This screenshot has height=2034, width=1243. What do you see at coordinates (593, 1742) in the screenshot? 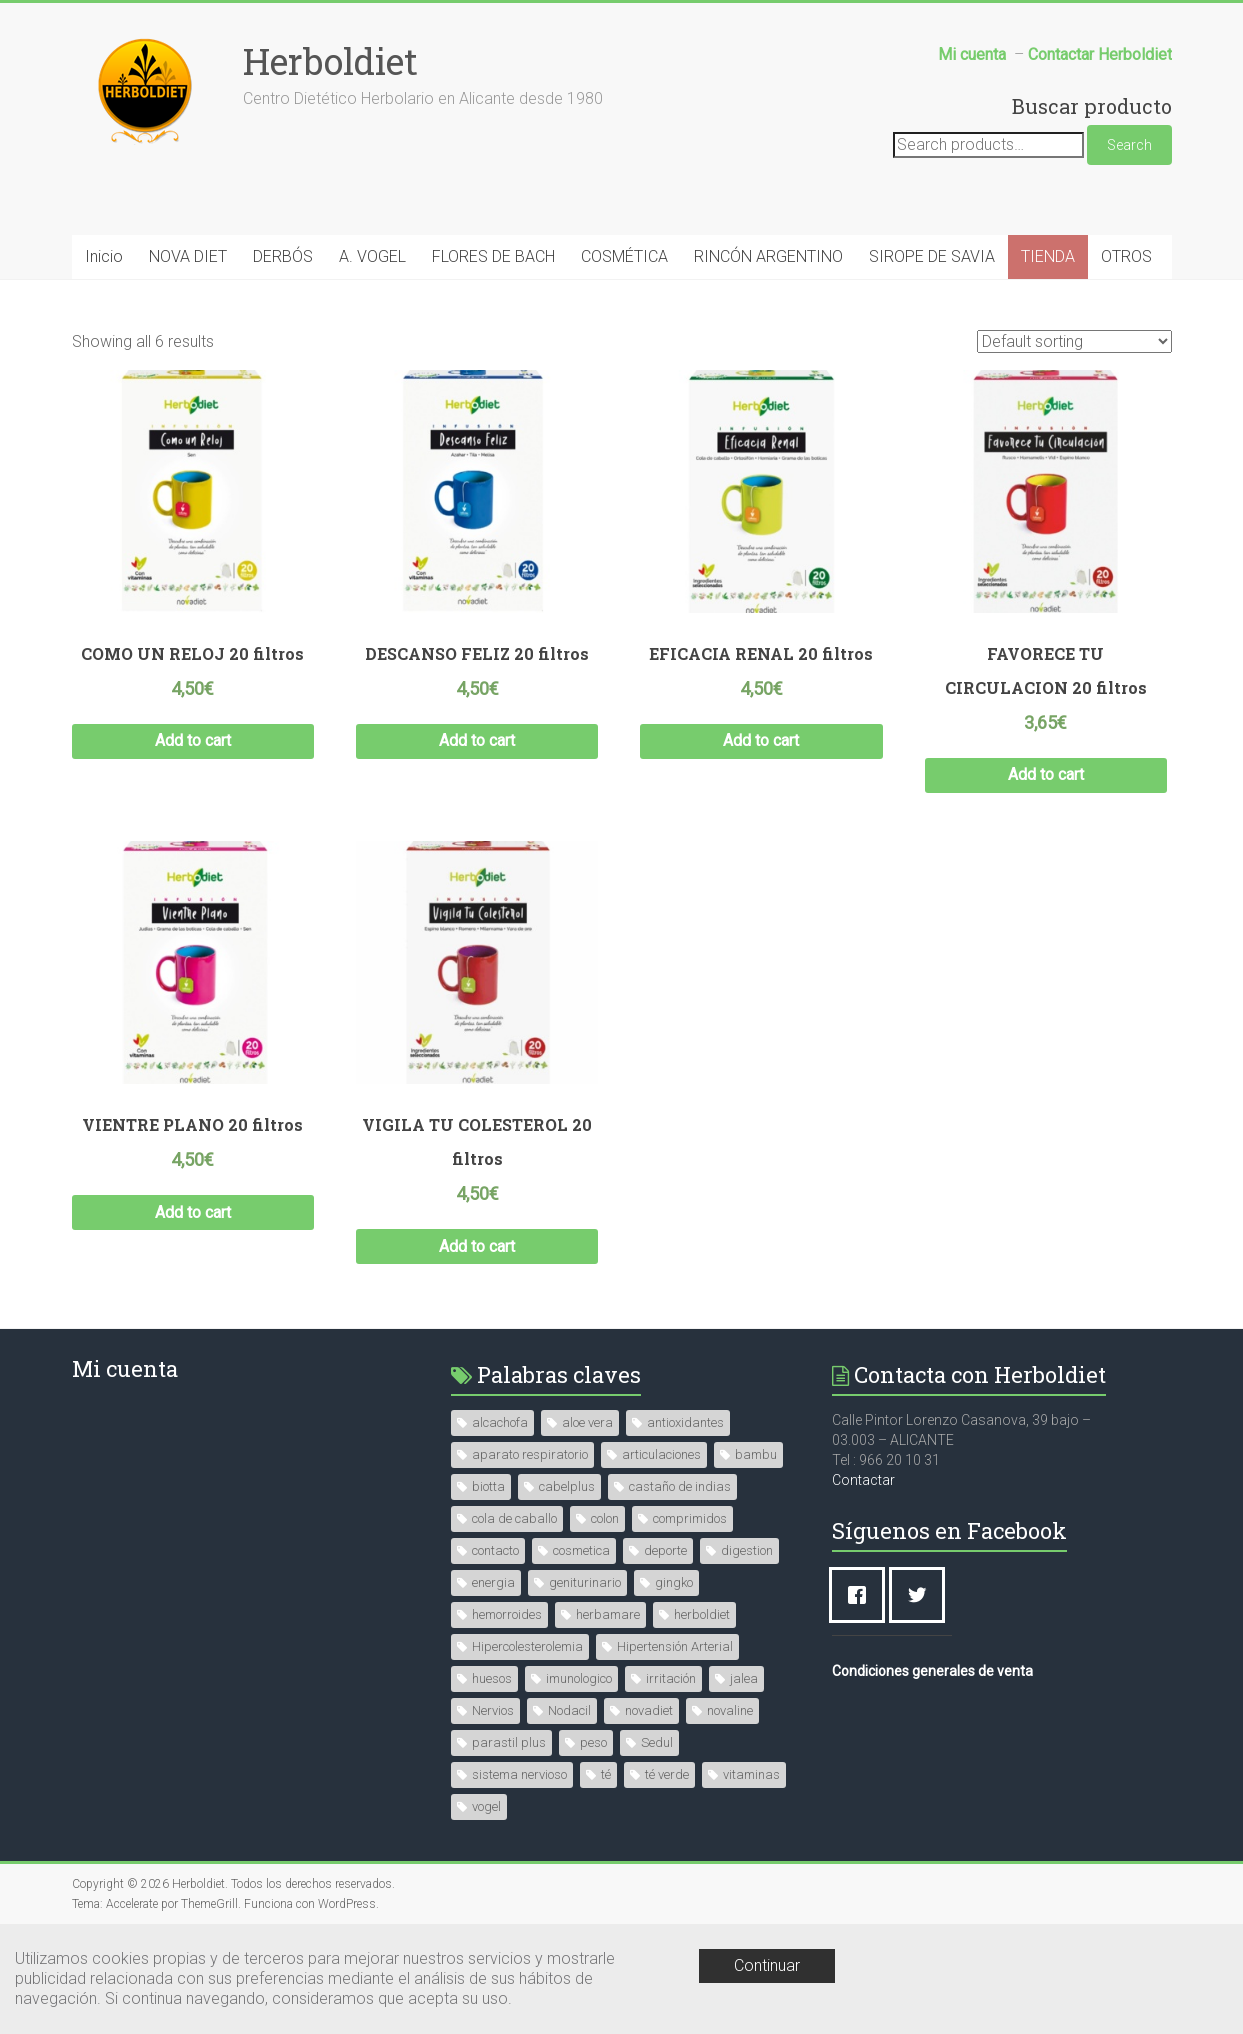
I see `peso` at bounding box center [593, 1742].